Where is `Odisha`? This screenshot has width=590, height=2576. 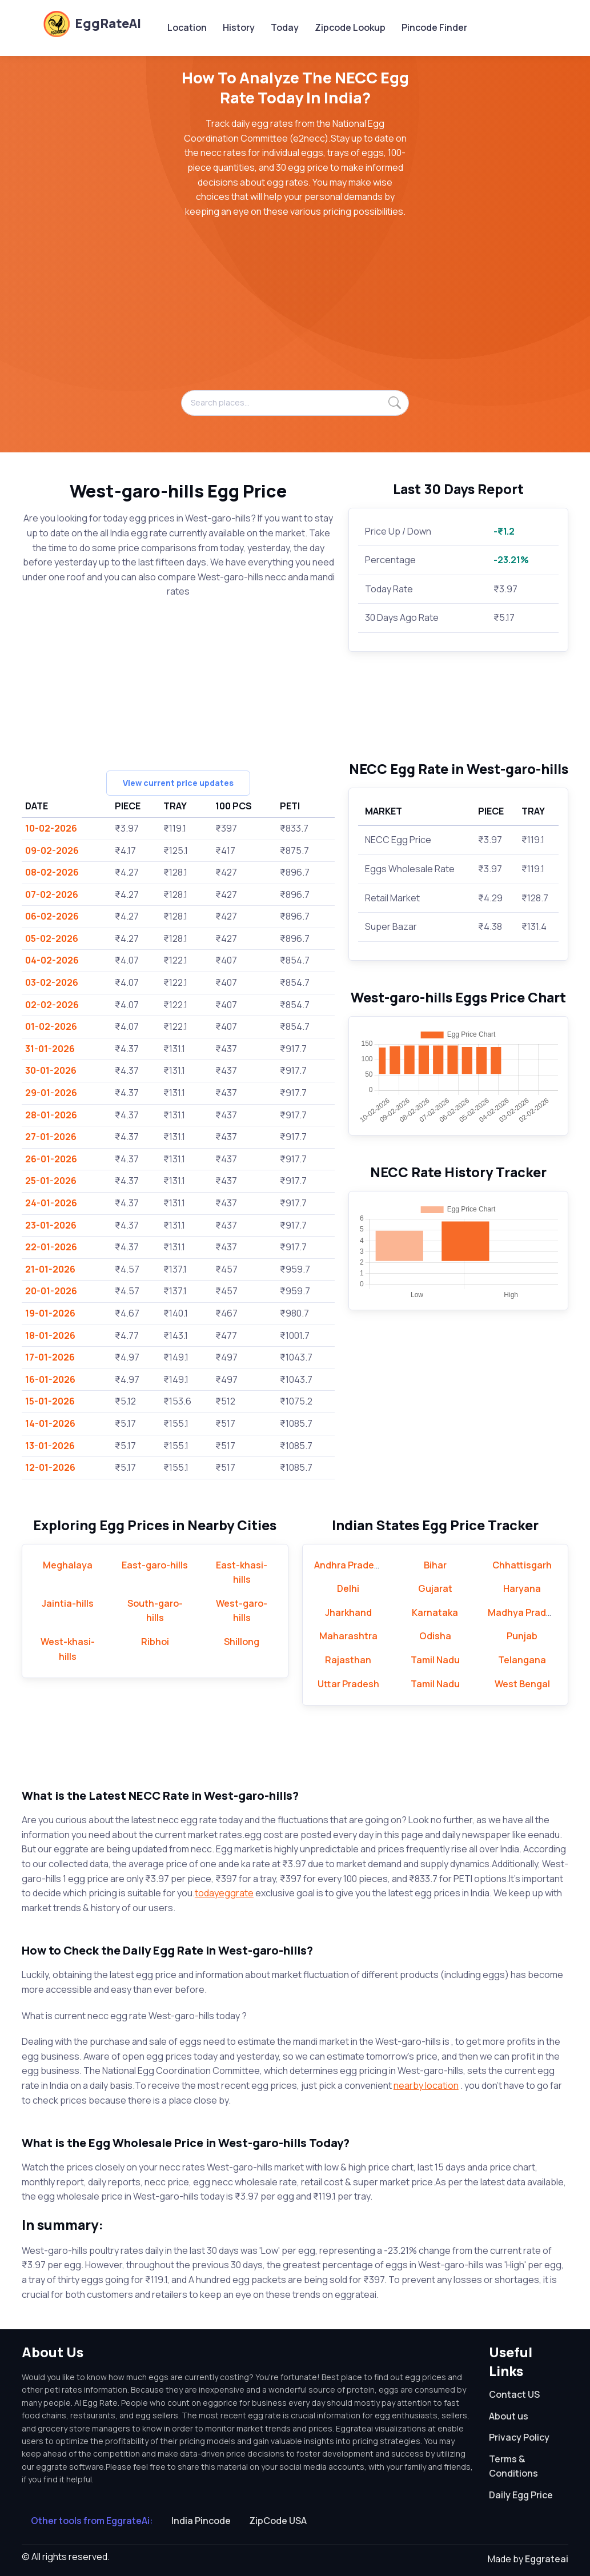 Odisha is located at coordinates (435, 1636).